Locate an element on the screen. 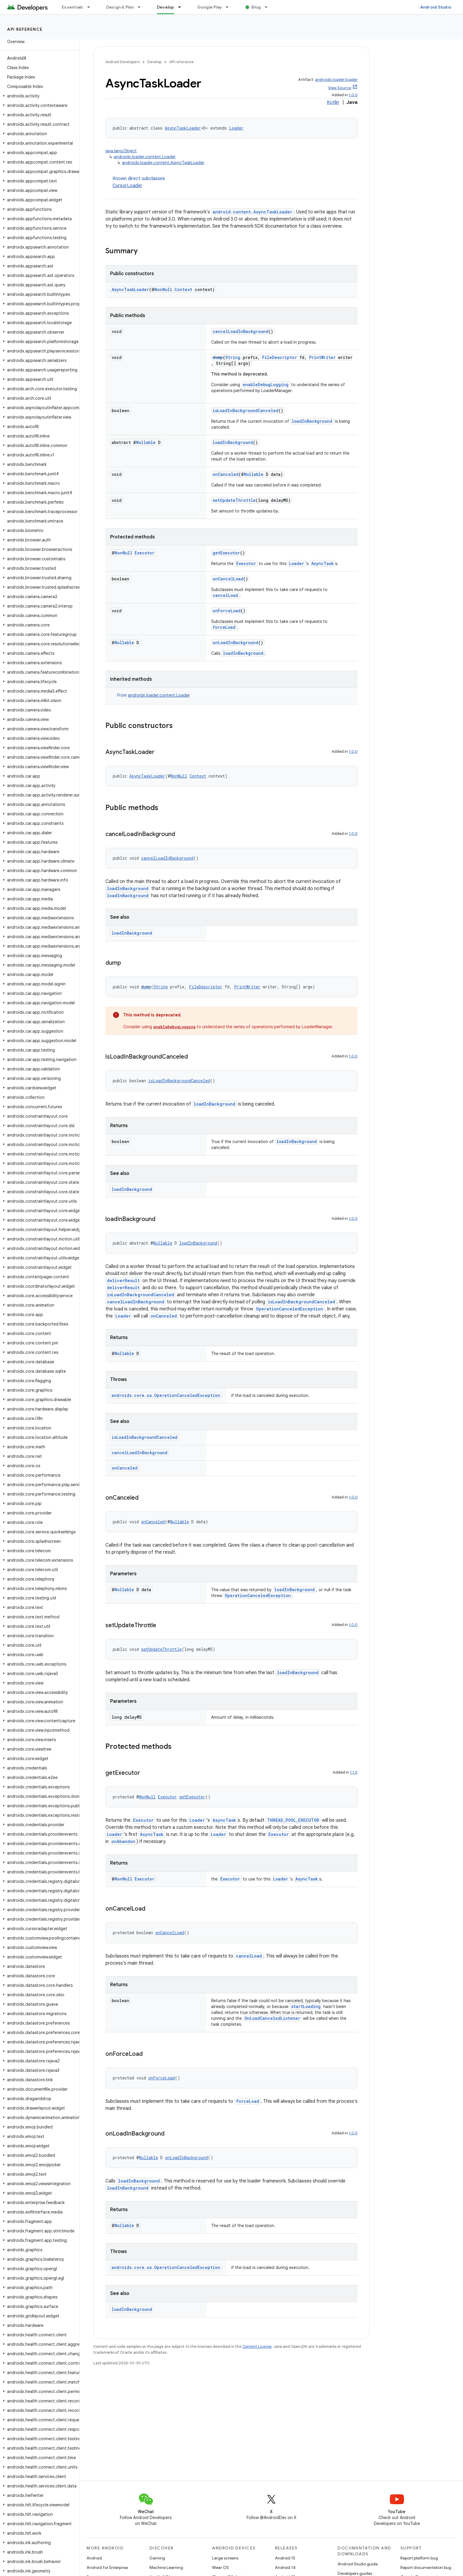  enableDebugLogging is located at coordinates (265, 384).